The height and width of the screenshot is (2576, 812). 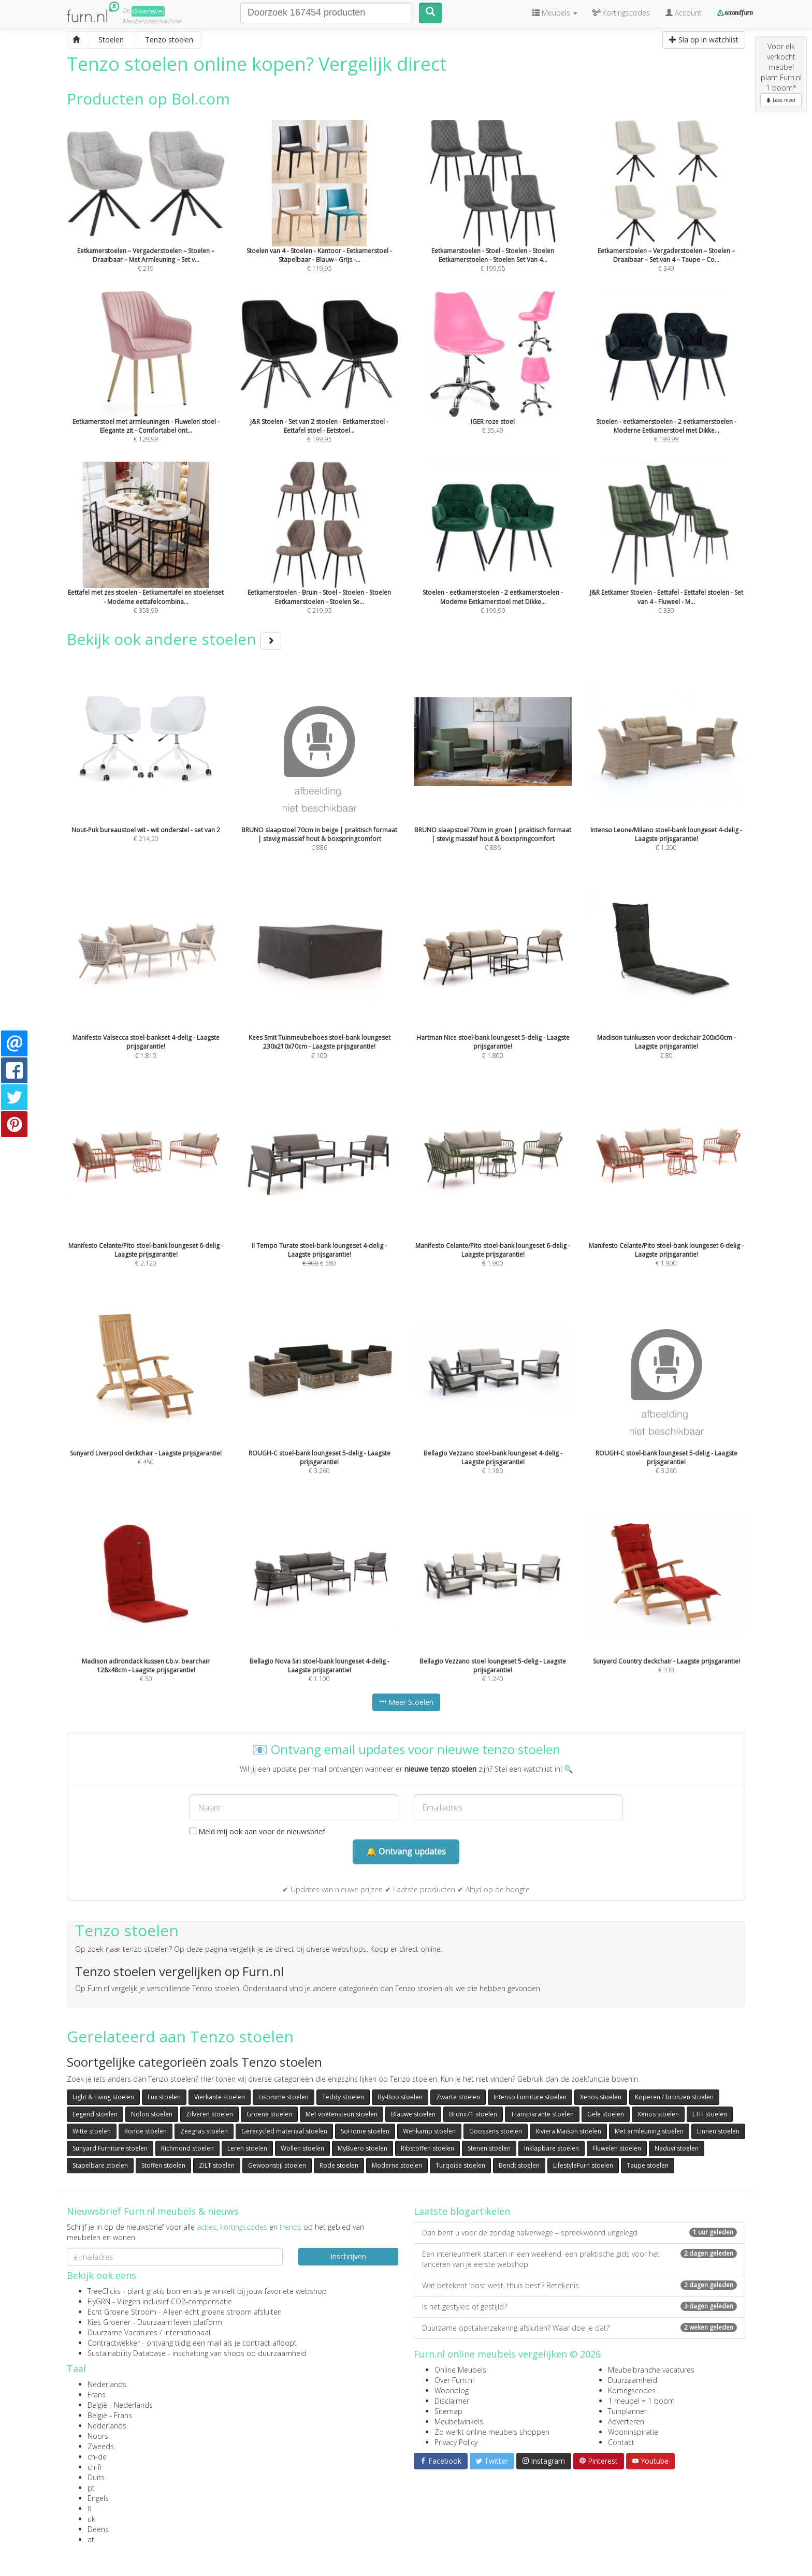 I want to click on Meld mij ook aan voor de nieuwsbrief, so click(x=257, y=1831).